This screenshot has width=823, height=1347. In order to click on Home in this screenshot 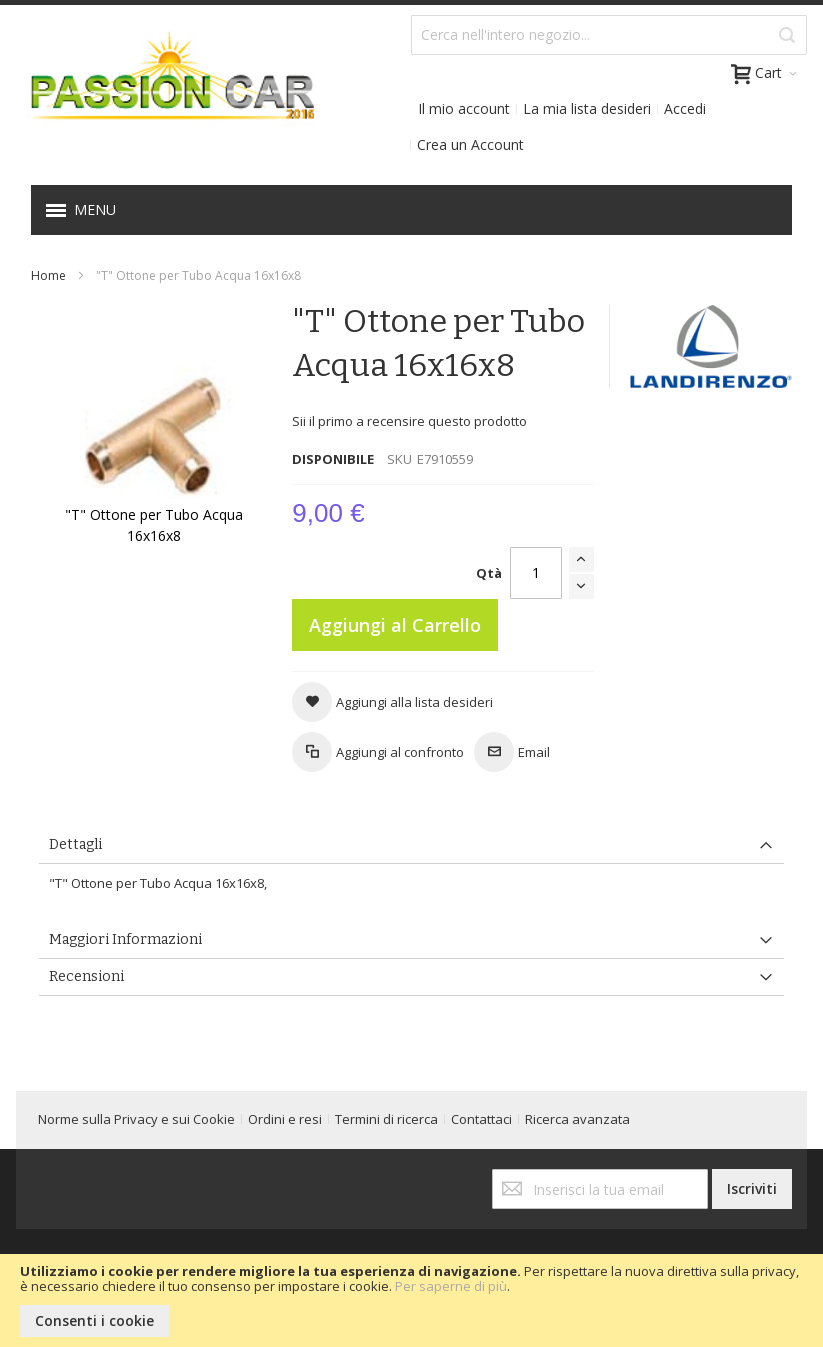, I will do `click(48, 275)`.